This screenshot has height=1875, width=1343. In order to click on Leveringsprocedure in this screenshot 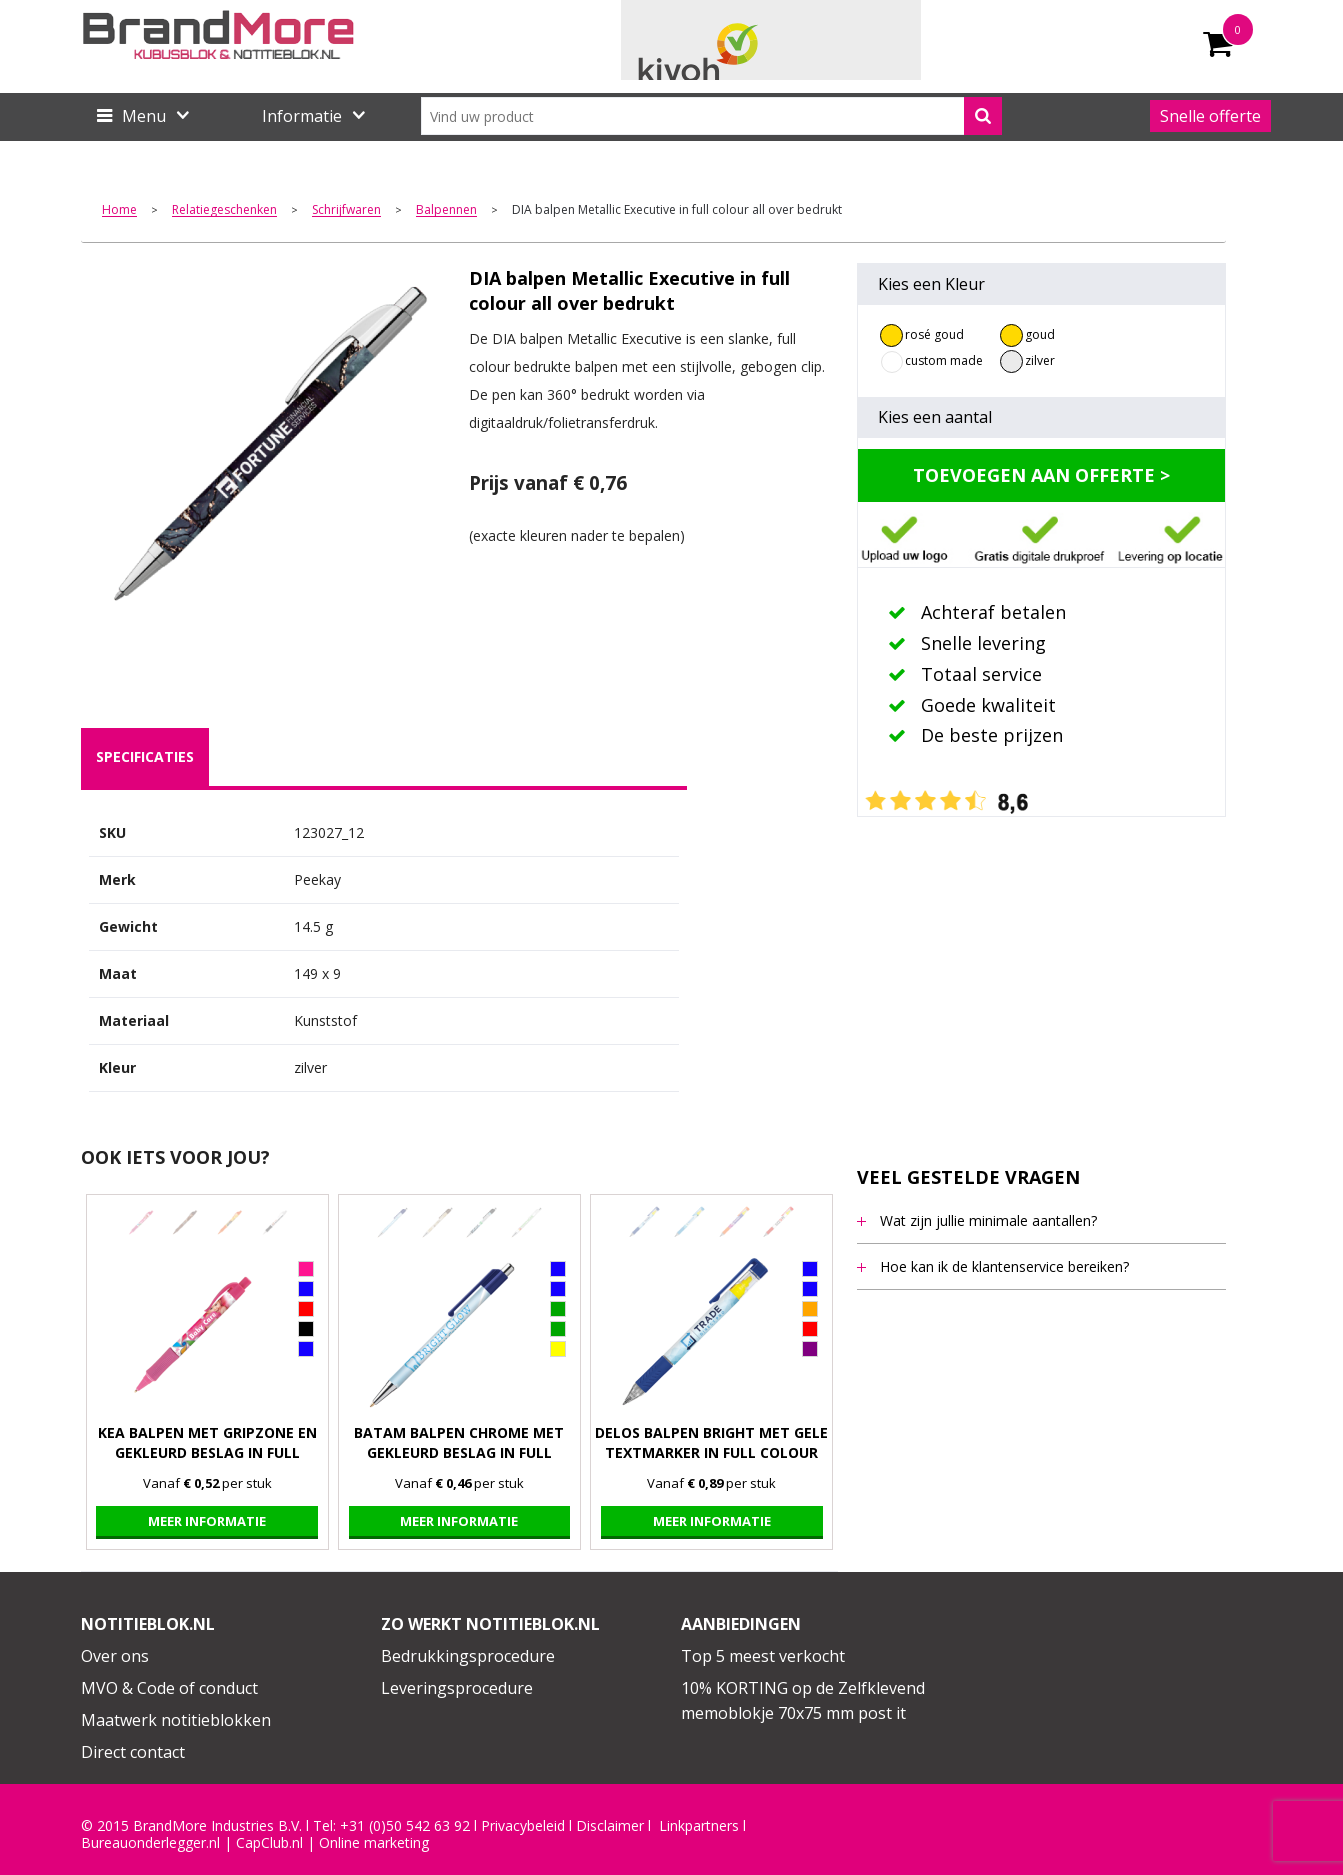, I will do `click(457, 1688)`.